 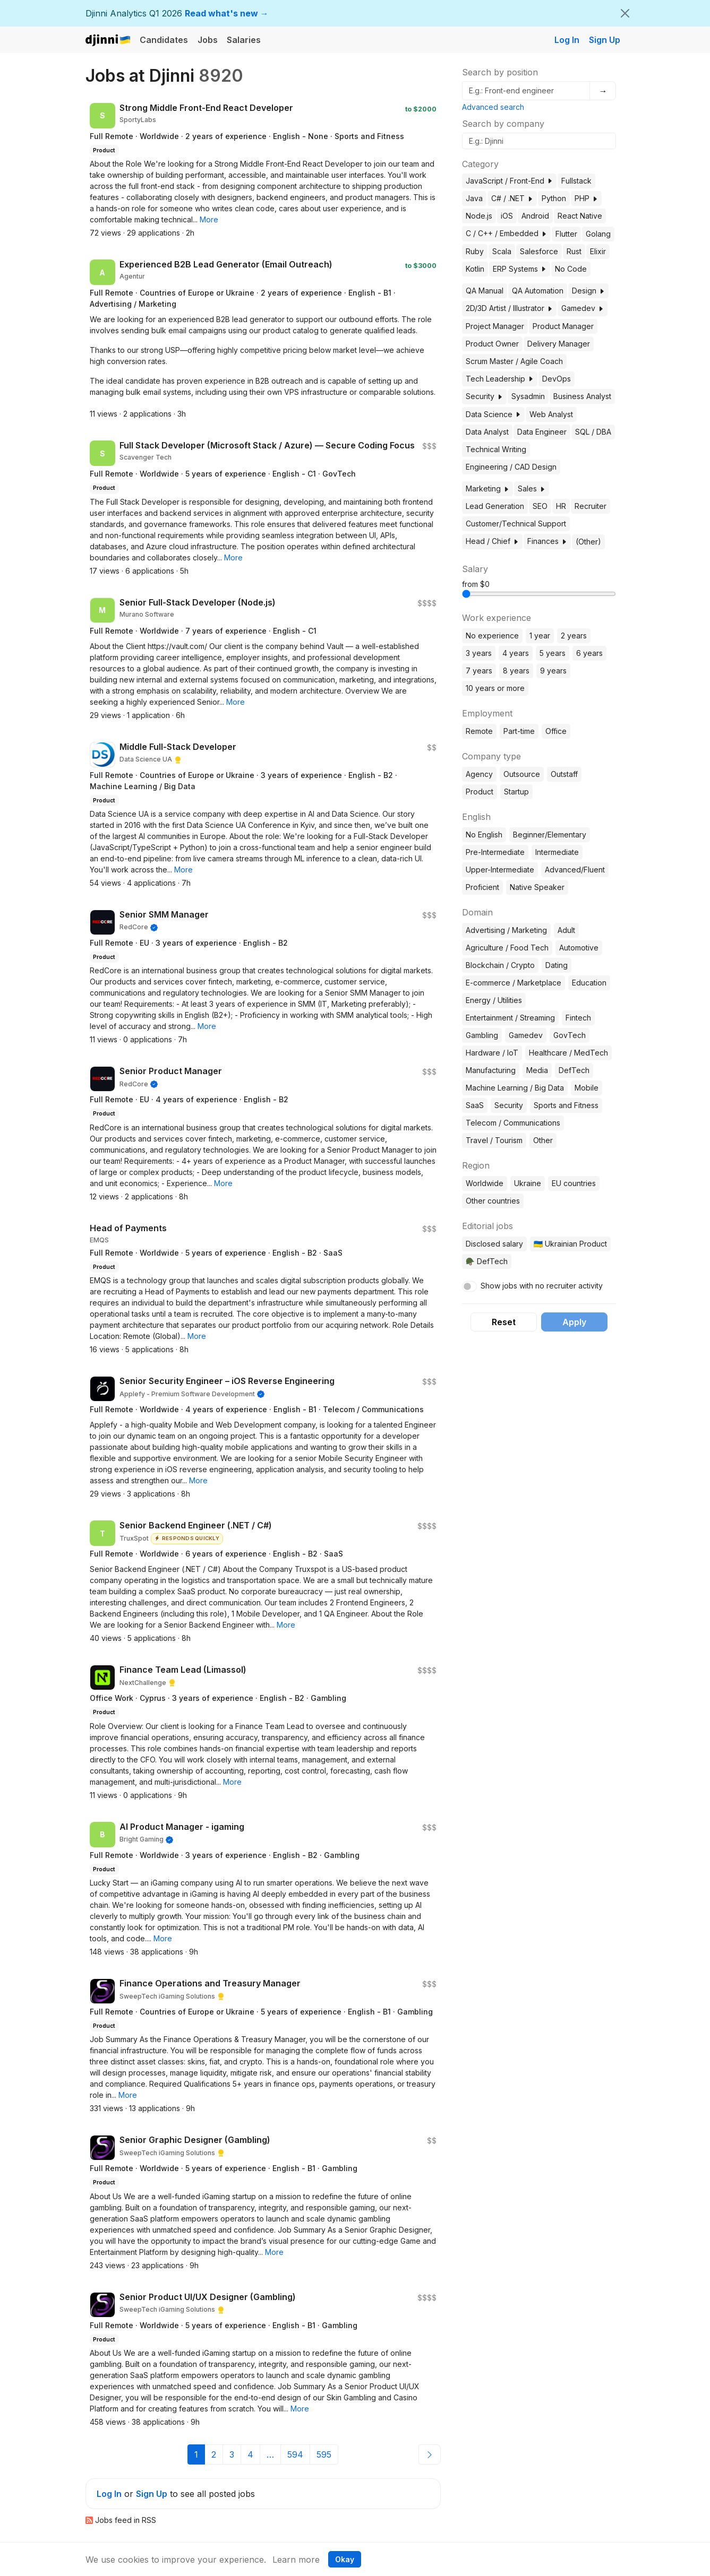 I want to click on 595, so click(x=323, y=2454).